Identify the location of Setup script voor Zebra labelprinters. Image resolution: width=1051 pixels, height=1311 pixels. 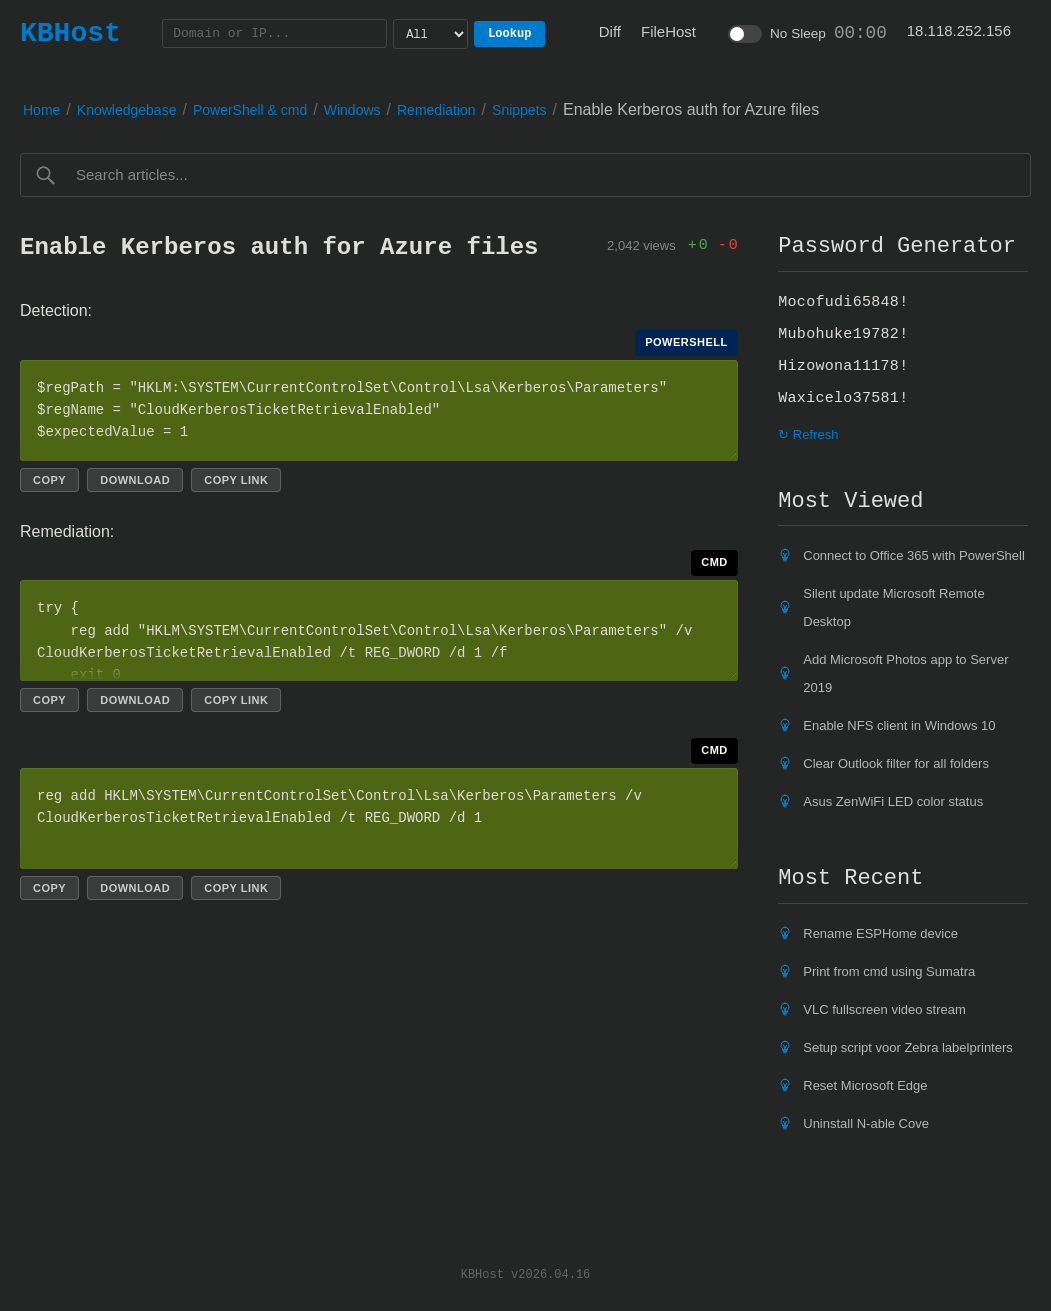
(908, 1047).